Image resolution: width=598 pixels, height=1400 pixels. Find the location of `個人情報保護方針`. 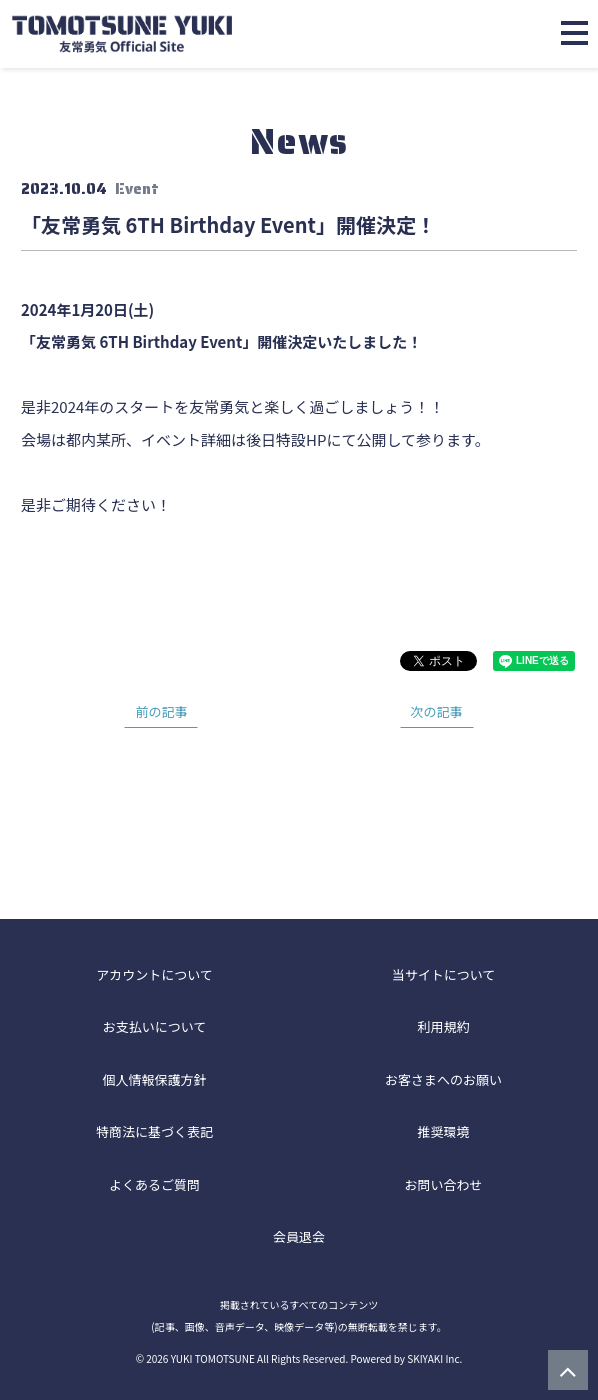

個人情報保護方針 is located at coordinates (154, 1079).